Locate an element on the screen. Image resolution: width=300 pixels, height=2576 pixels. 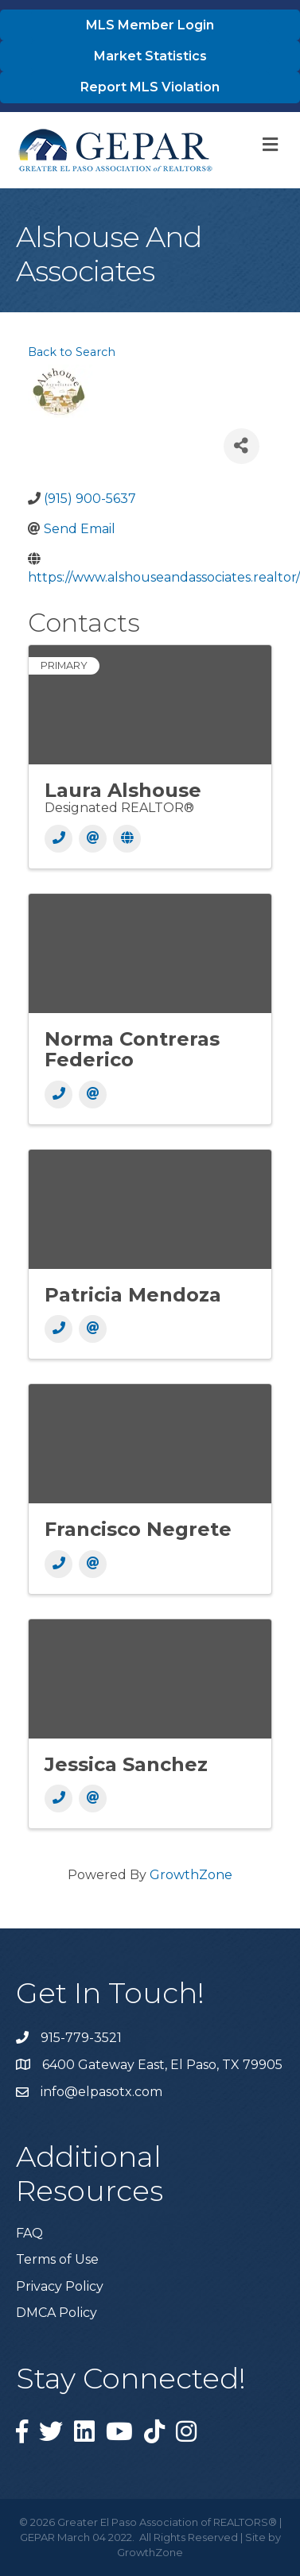
[Website] is located at coordinates (127, 839).